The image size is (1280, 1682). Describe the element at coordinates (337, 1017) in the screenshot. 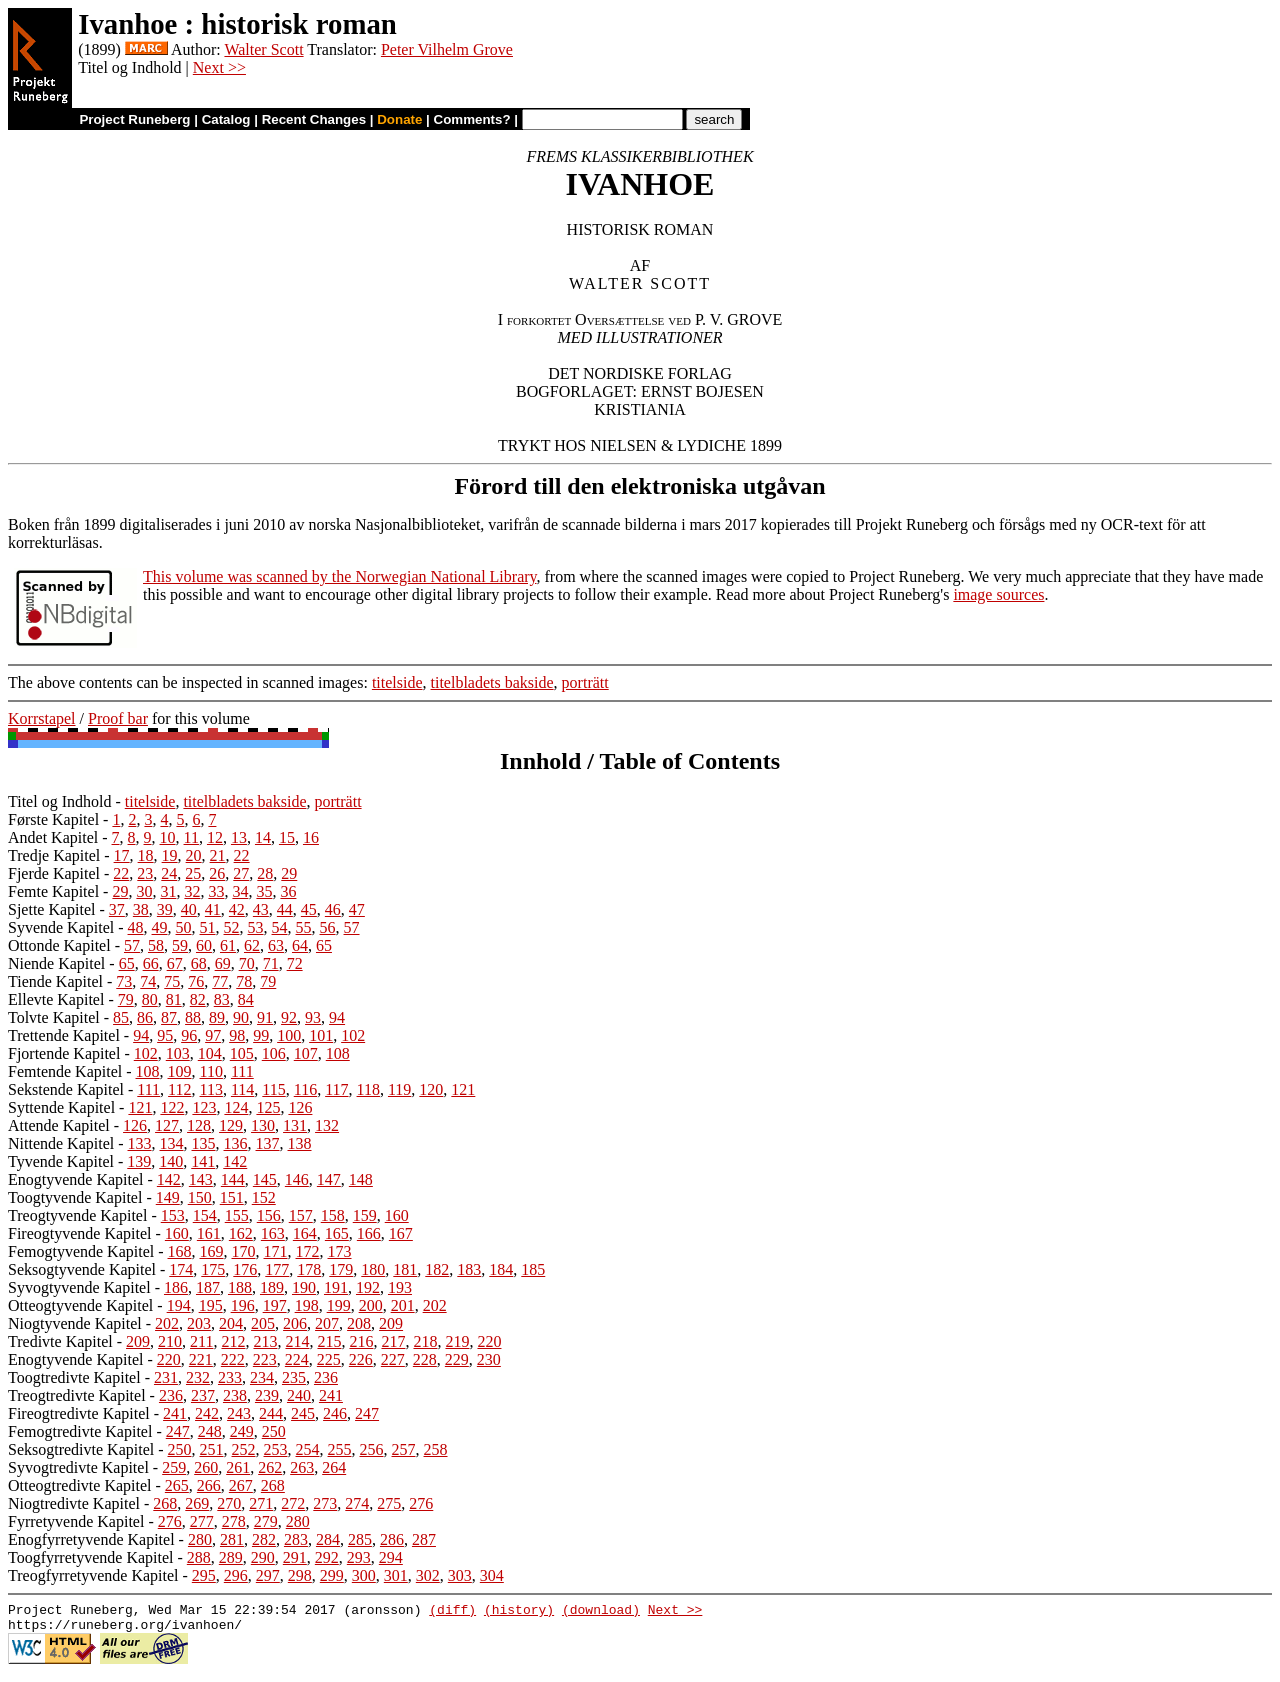

I see `94` at that location.